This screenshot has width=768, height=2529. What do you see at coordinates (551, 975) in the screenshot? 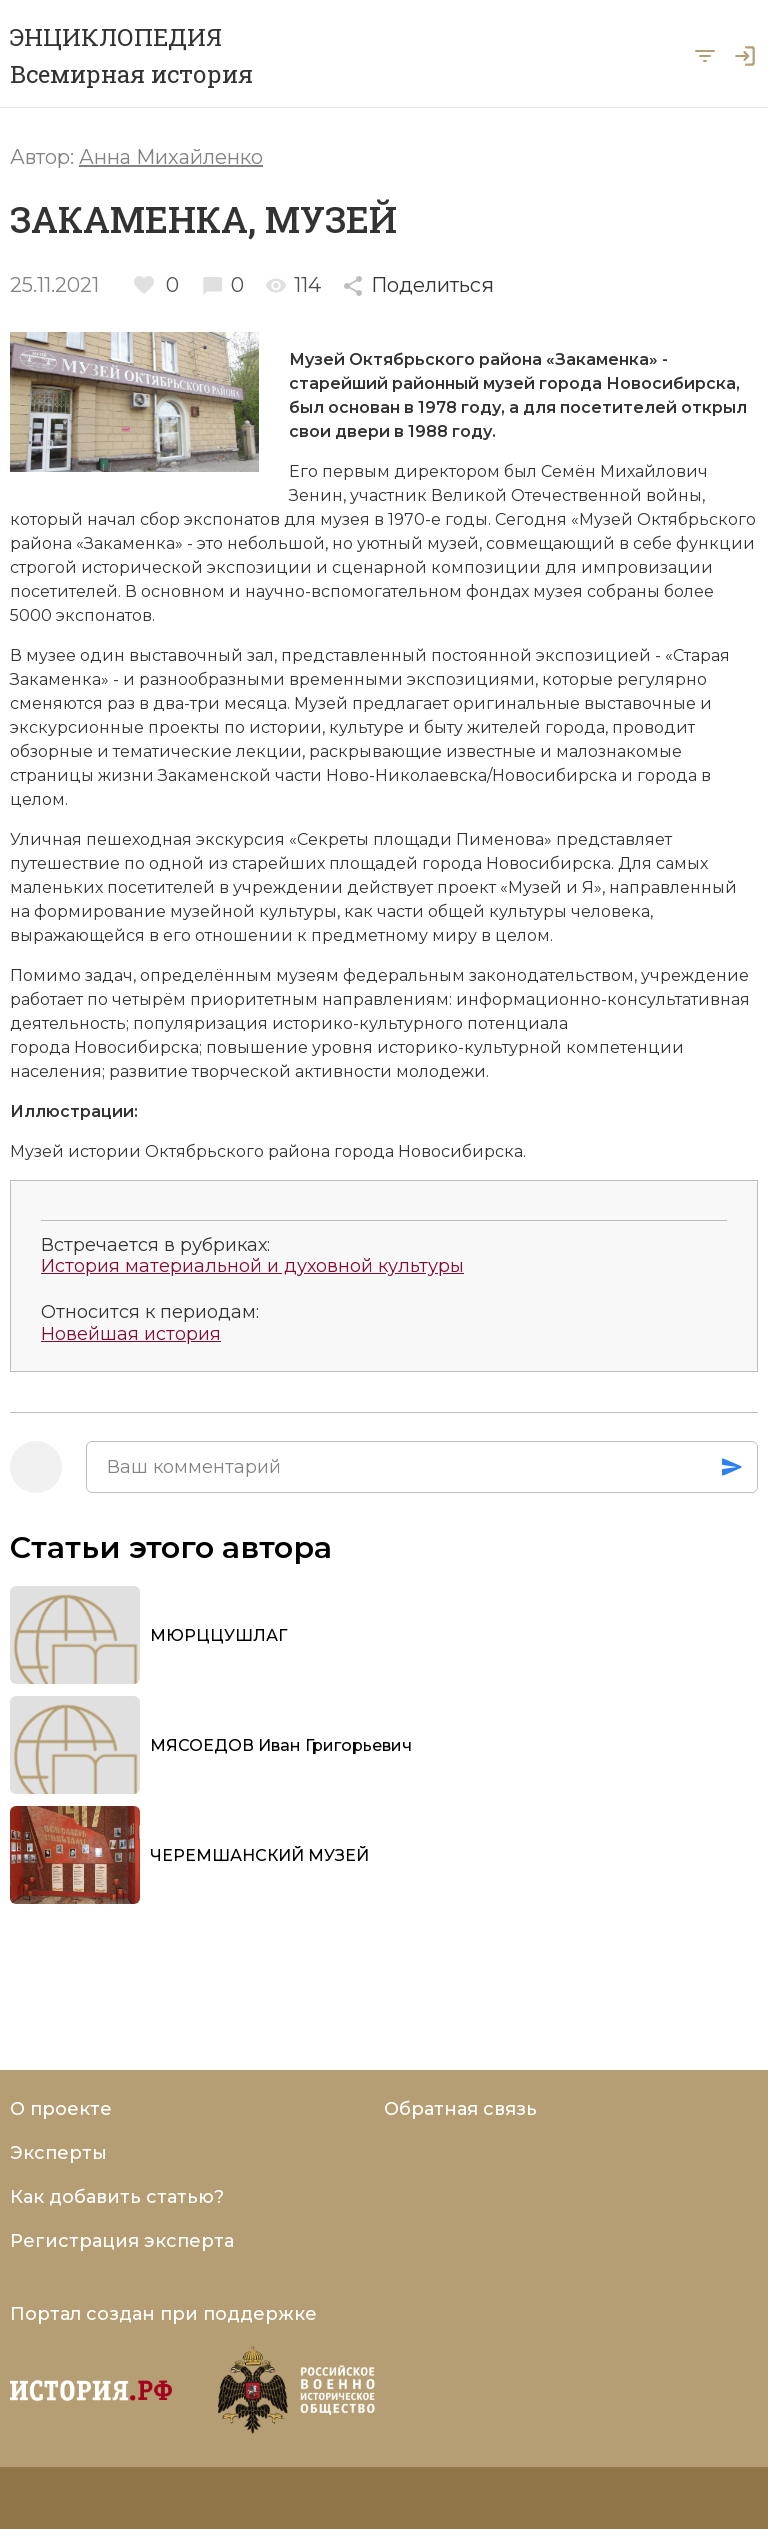
I see `законодательством` at bounding box center [551, 975].